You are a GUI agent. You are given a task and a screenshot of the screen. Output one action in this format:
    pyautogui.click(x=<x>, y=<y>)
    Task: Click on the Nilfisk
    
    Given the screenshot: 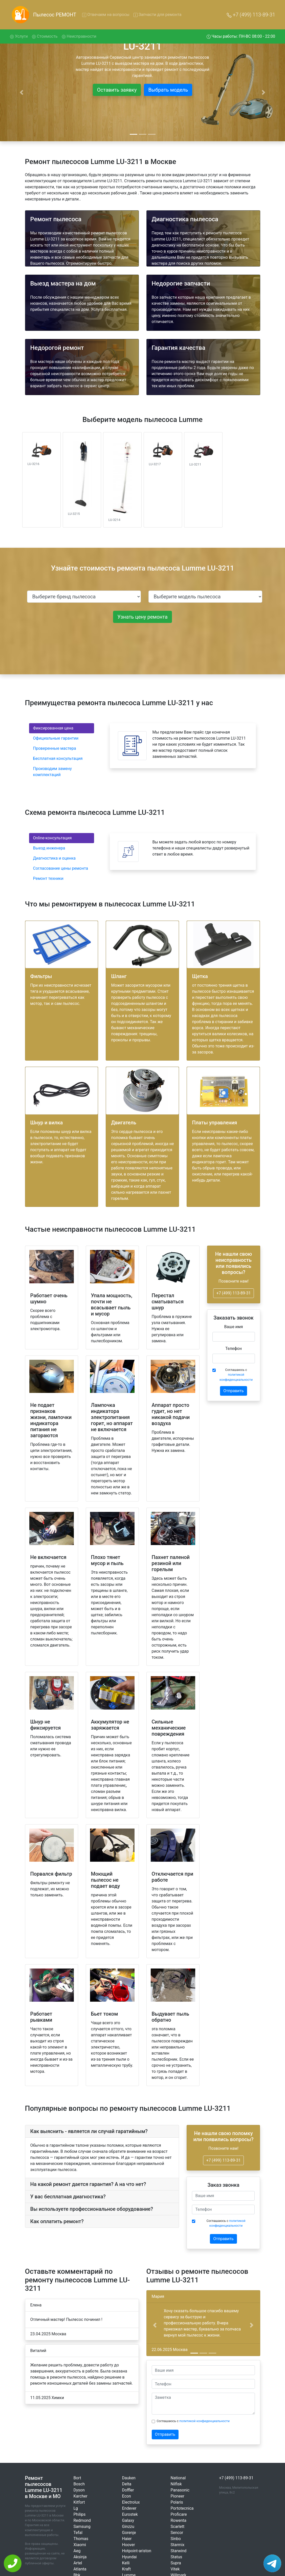 What is the action you would take?
    pyautogui.click(x=176, y=2484)
    